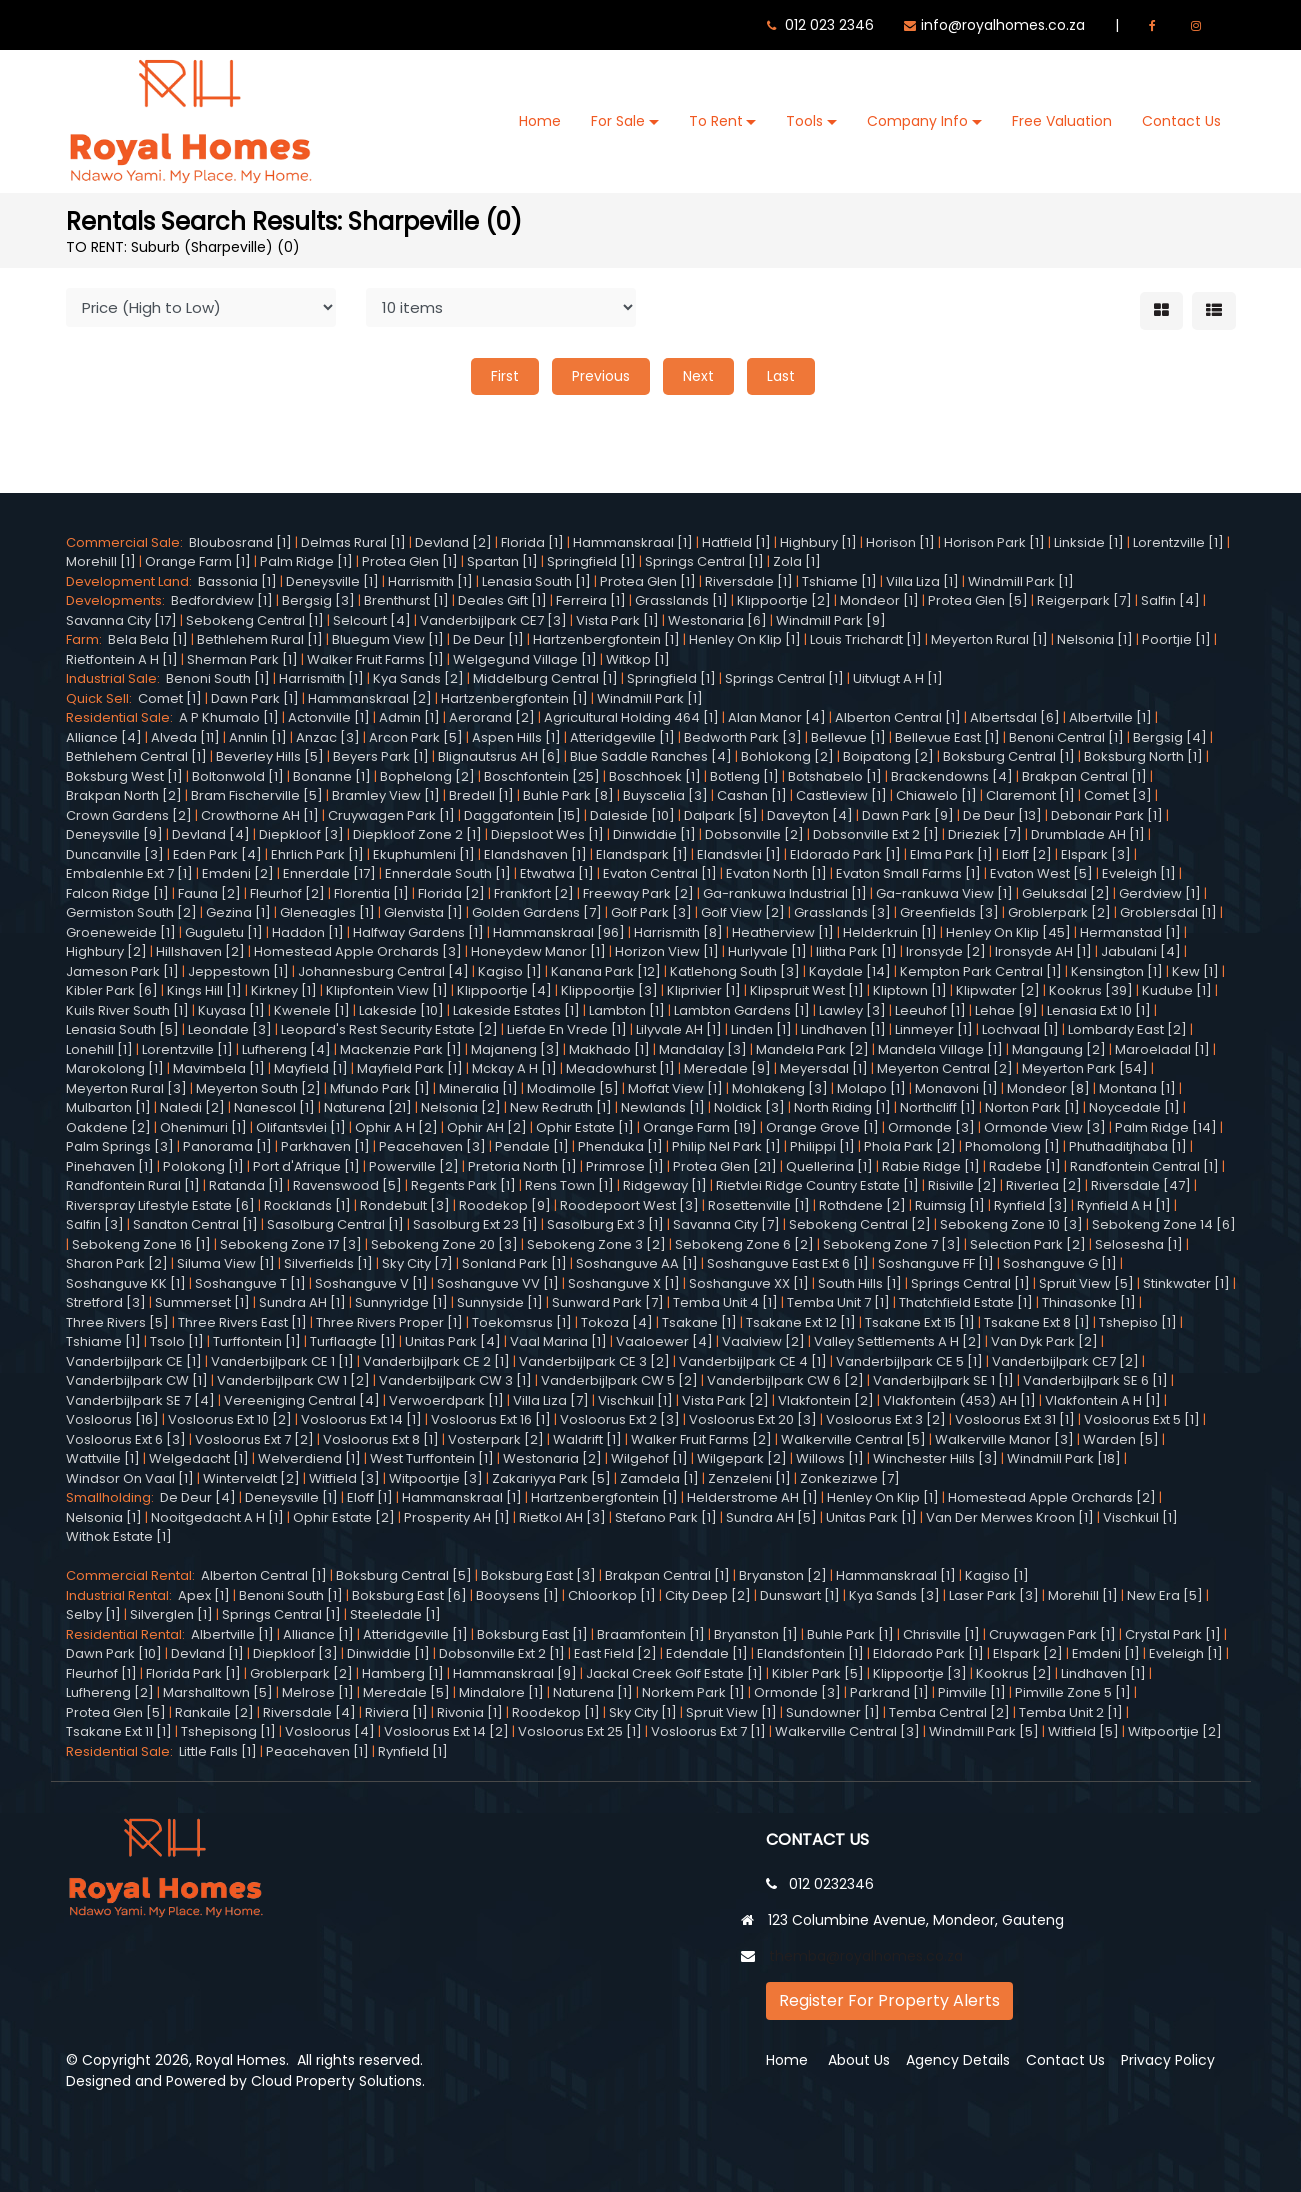 The width and height of the screenshot is (1301, 2192). Describe the element at coordinates (938, 1107) in the screenshot. I see `Northcliff [1]` at that location.